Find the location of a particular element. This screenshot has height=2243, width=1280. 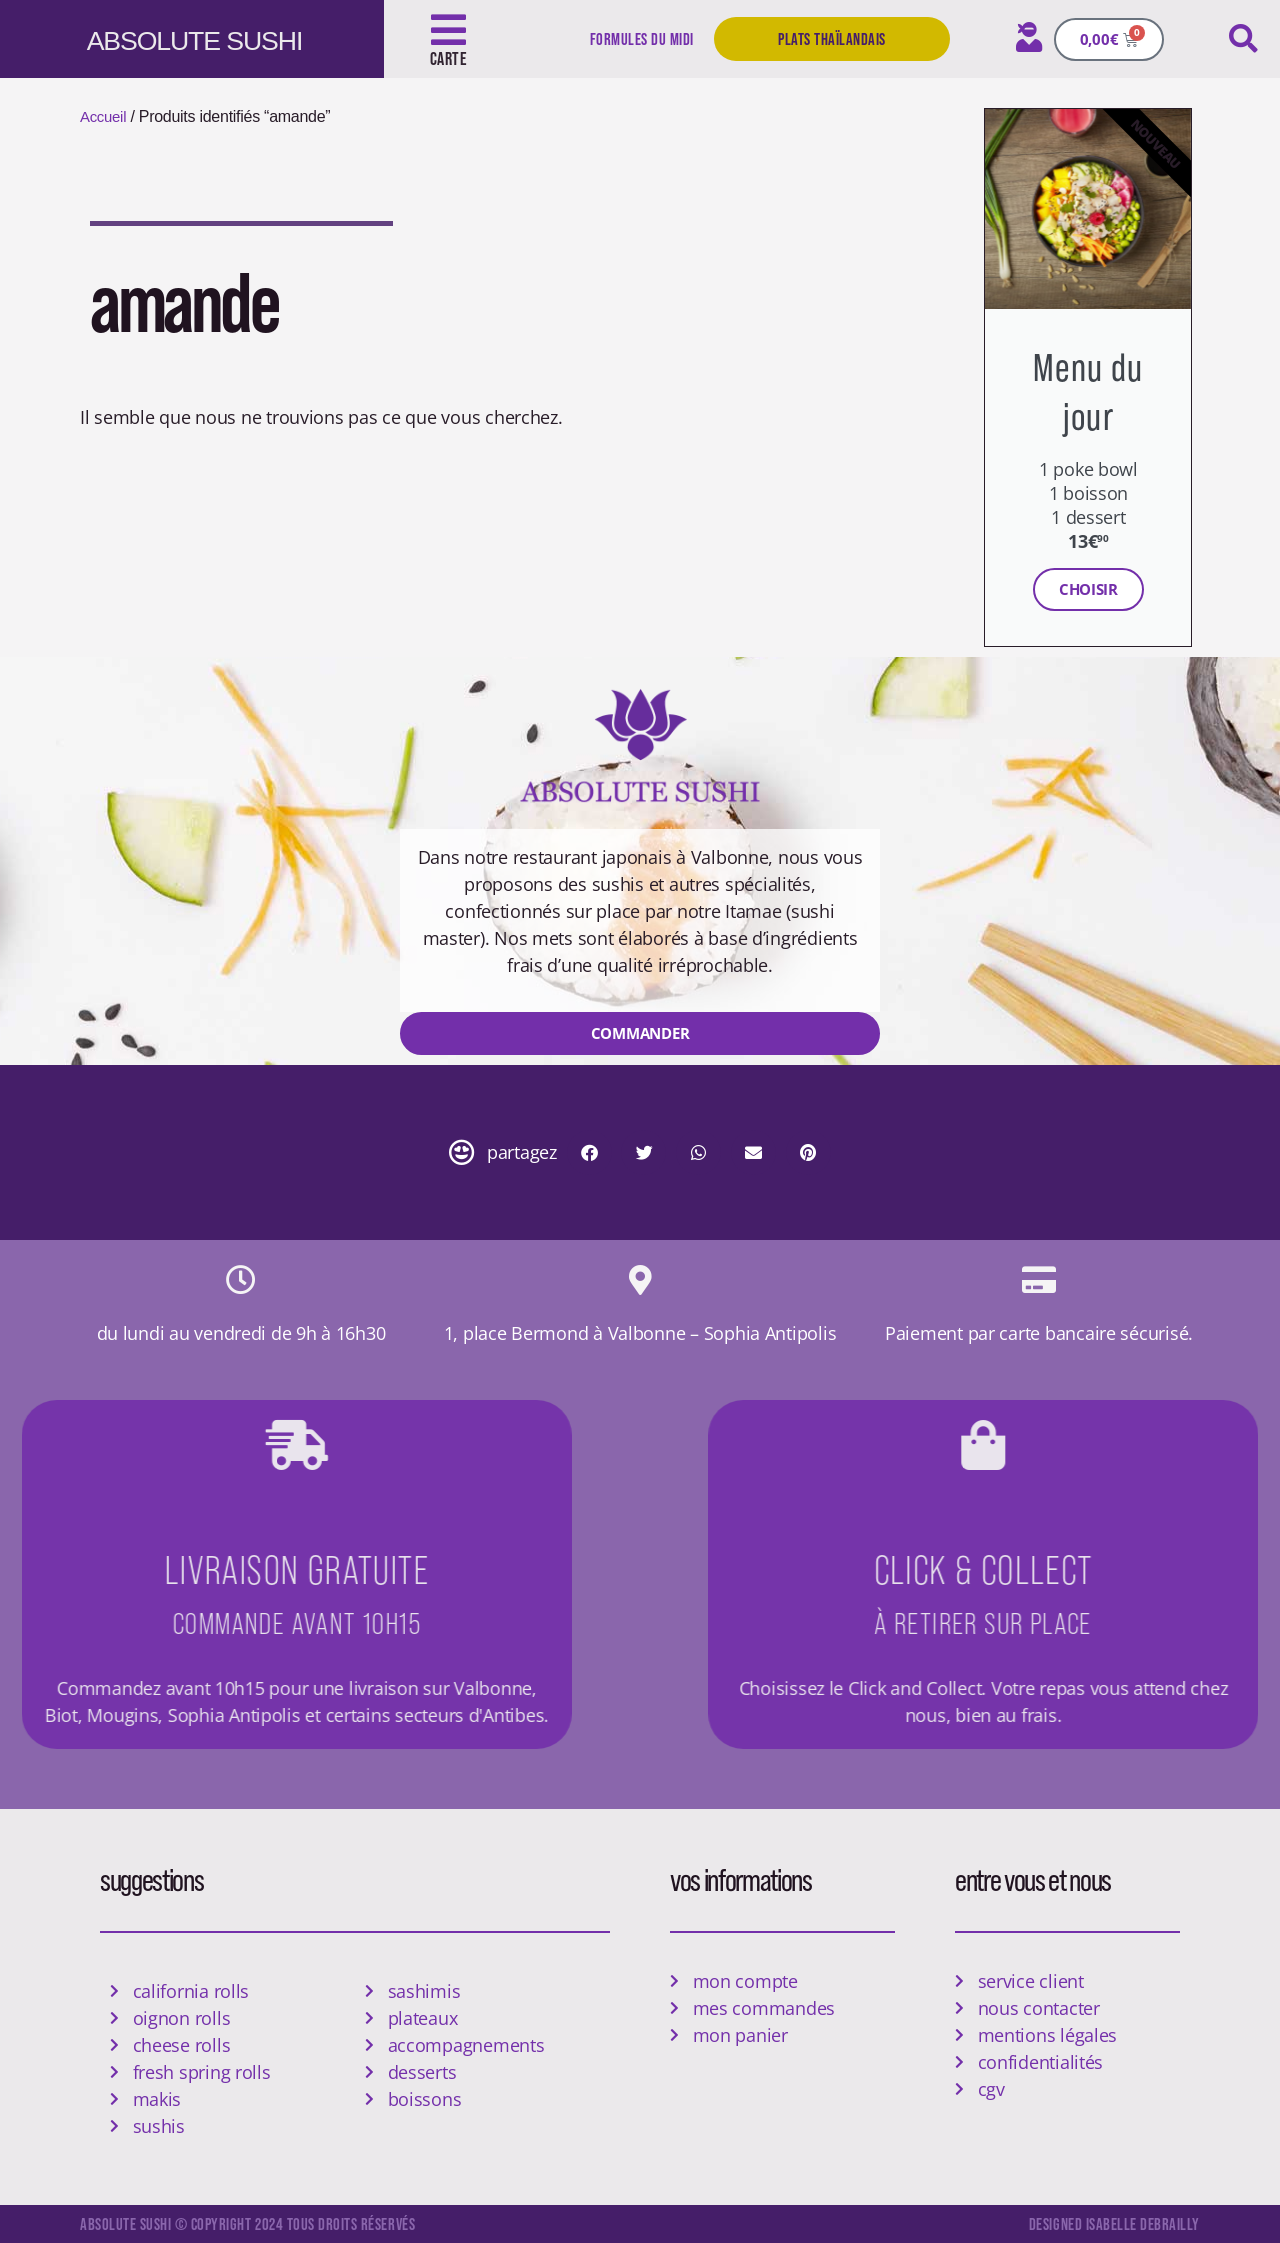

designed isabelle debrailly is located at coordinates (1113, 2223).